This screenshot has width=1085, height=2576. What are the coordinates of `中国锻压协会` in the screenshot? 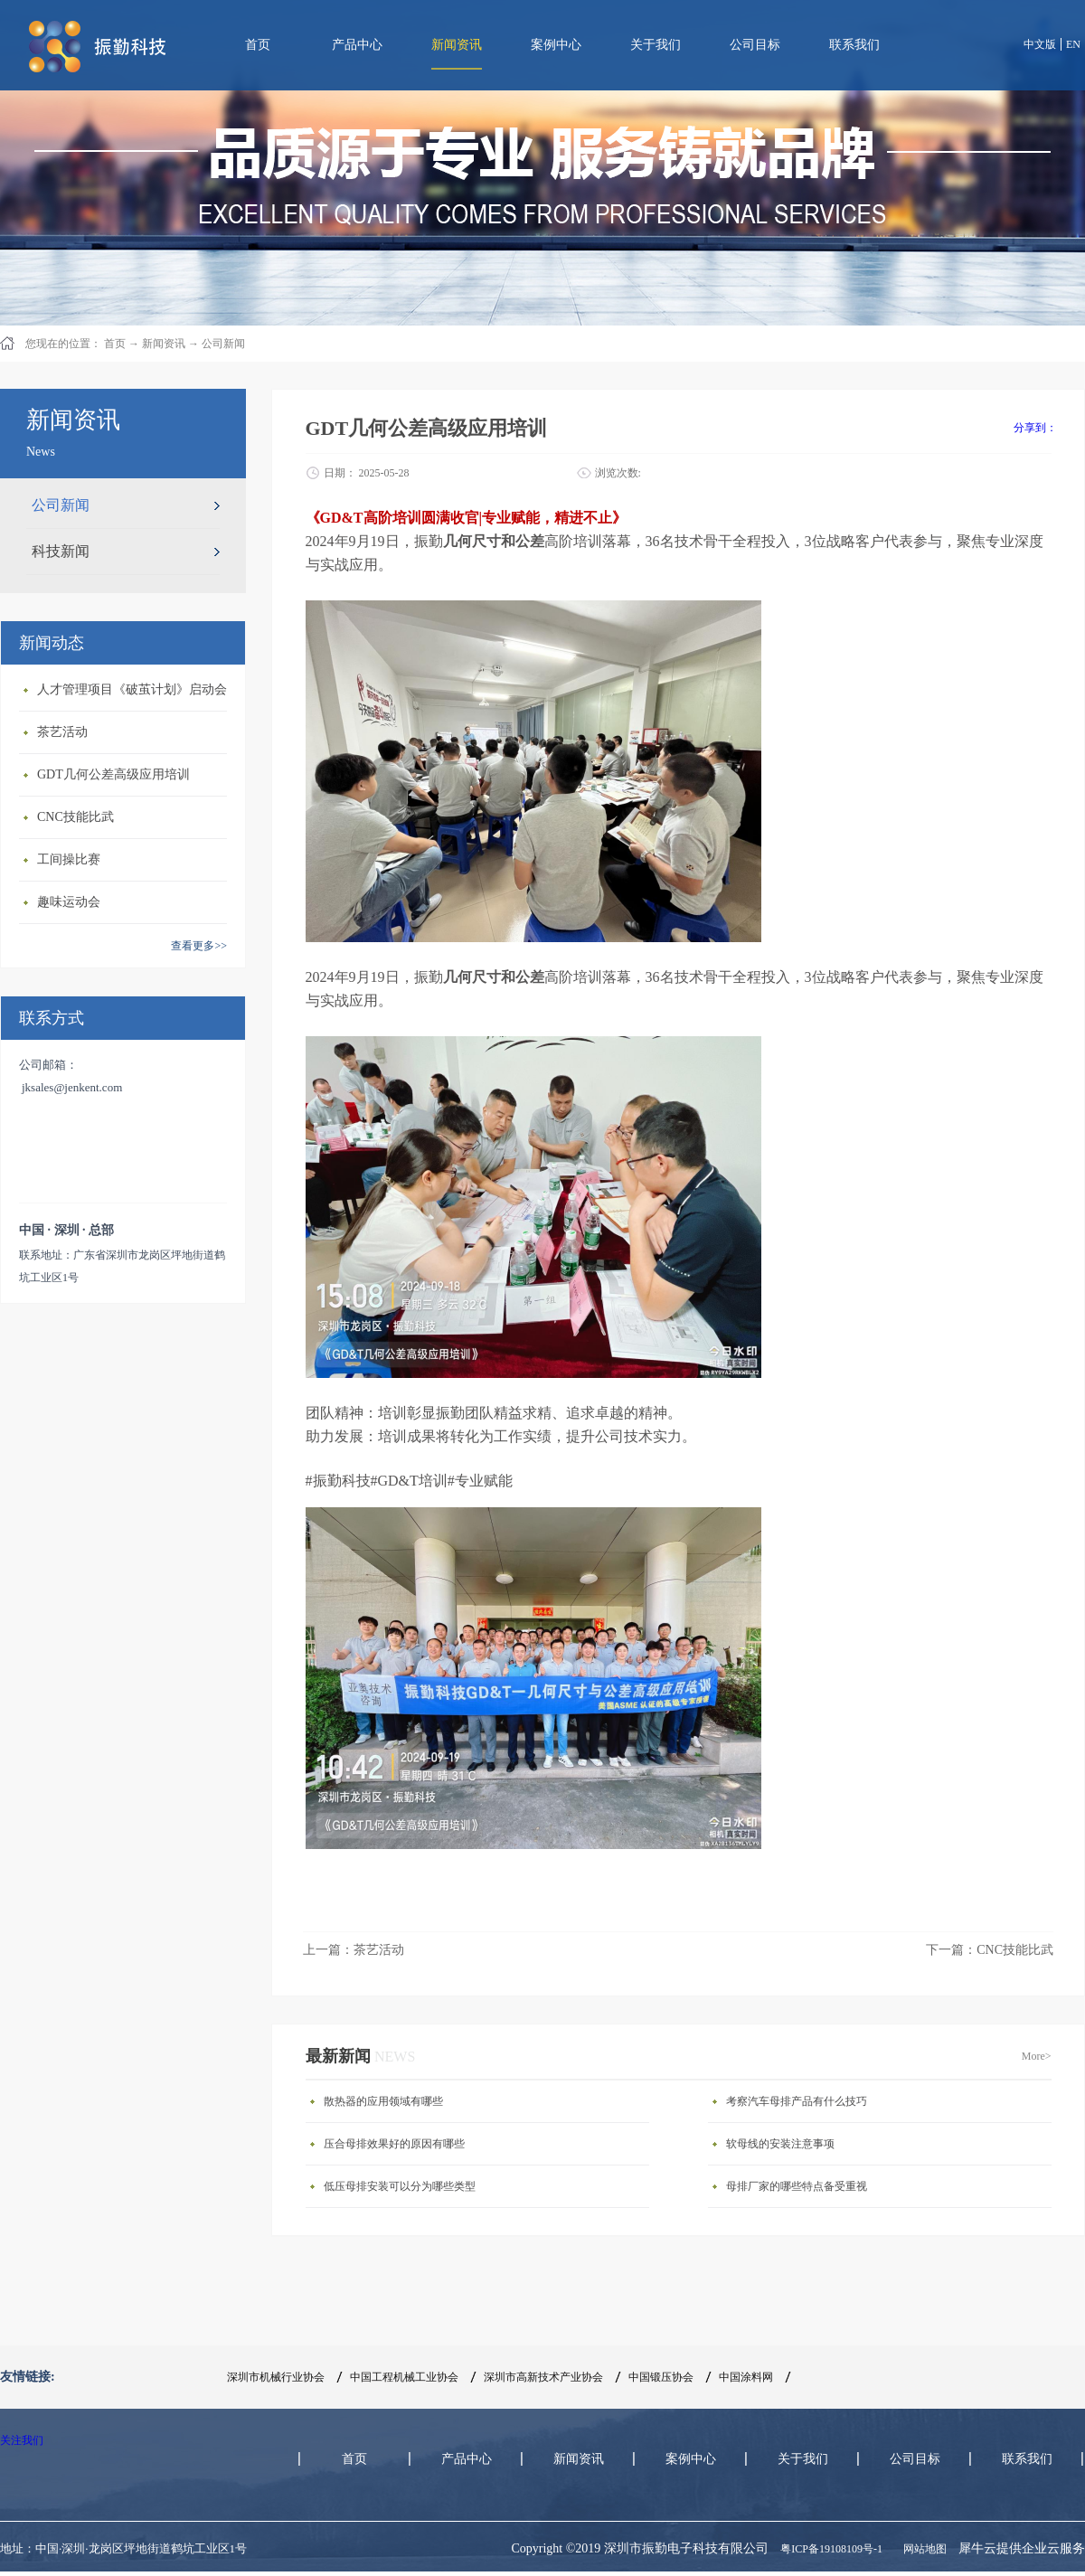 It's located at (660, 2377).